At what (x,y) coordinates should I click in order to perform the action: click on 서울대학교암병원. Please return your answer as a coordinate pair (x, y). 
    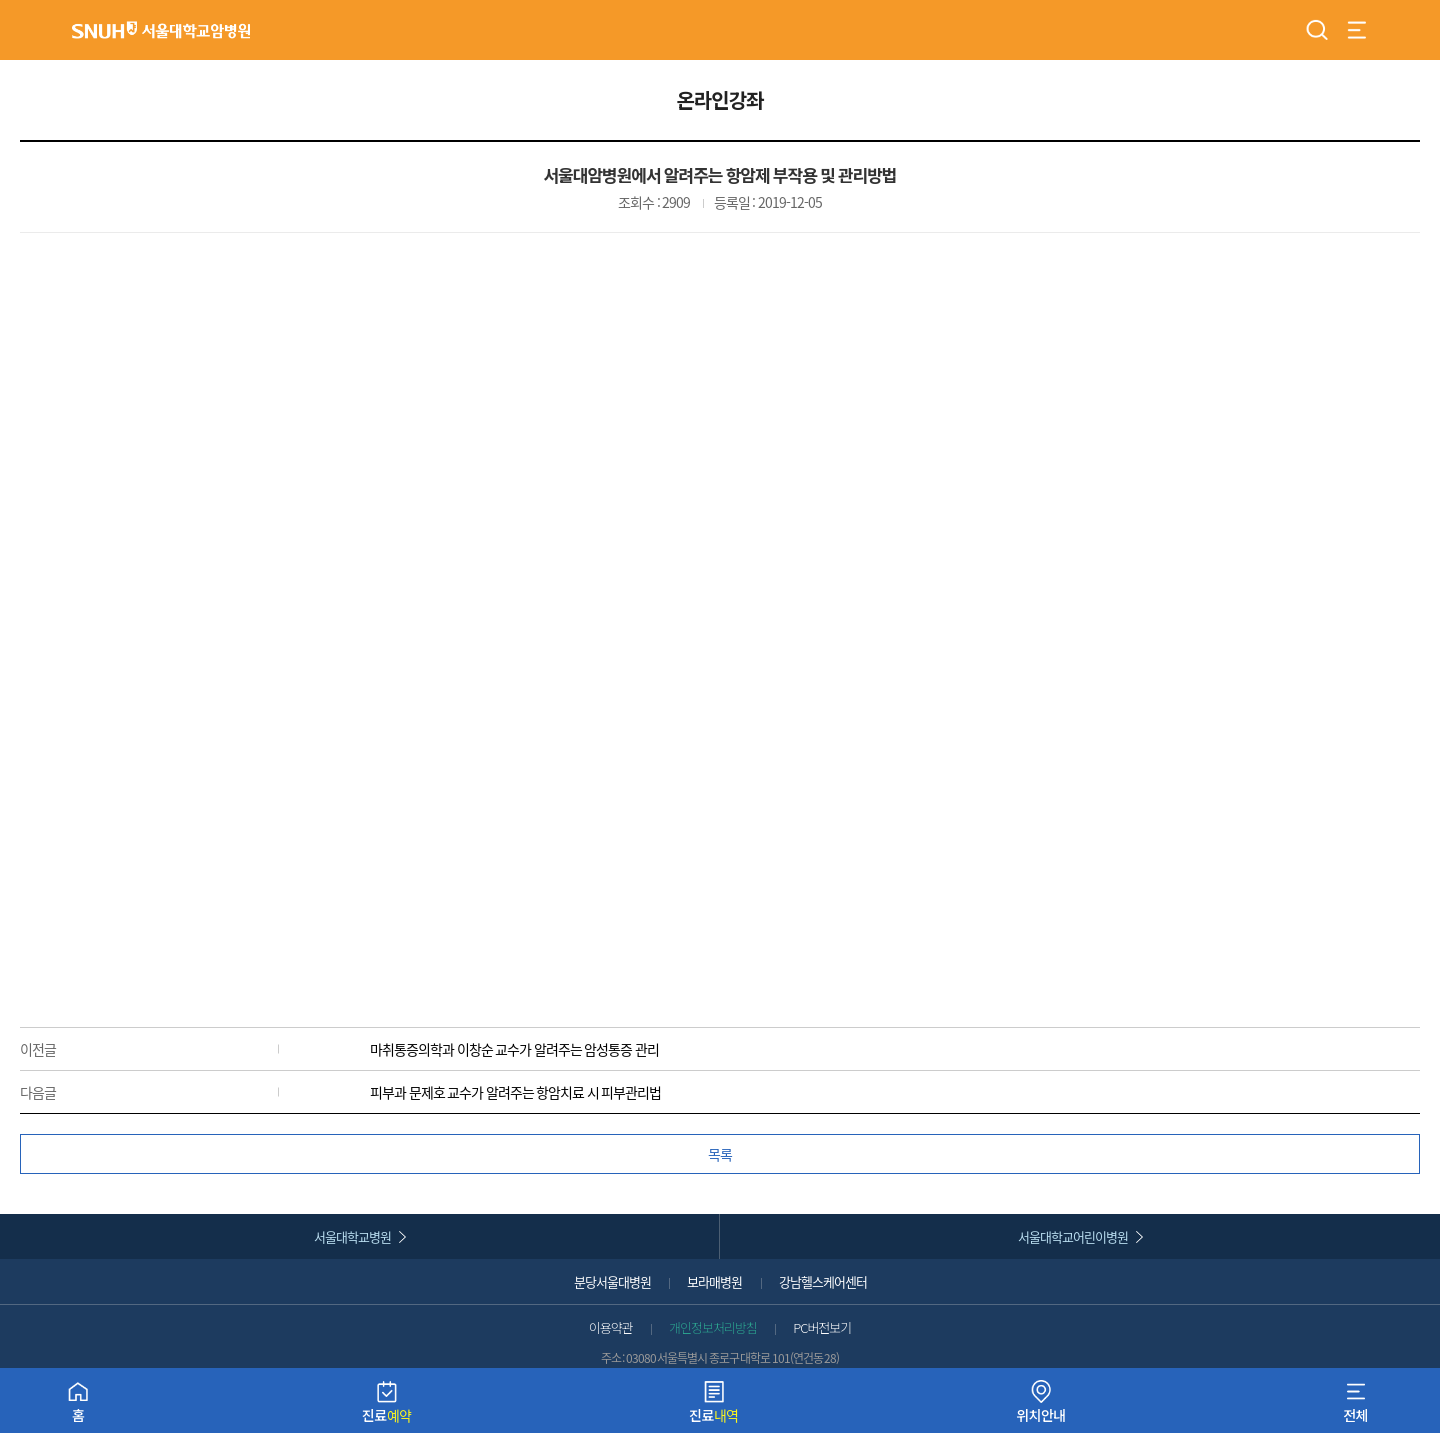
    Looking at the image, I should click on (161, 29).